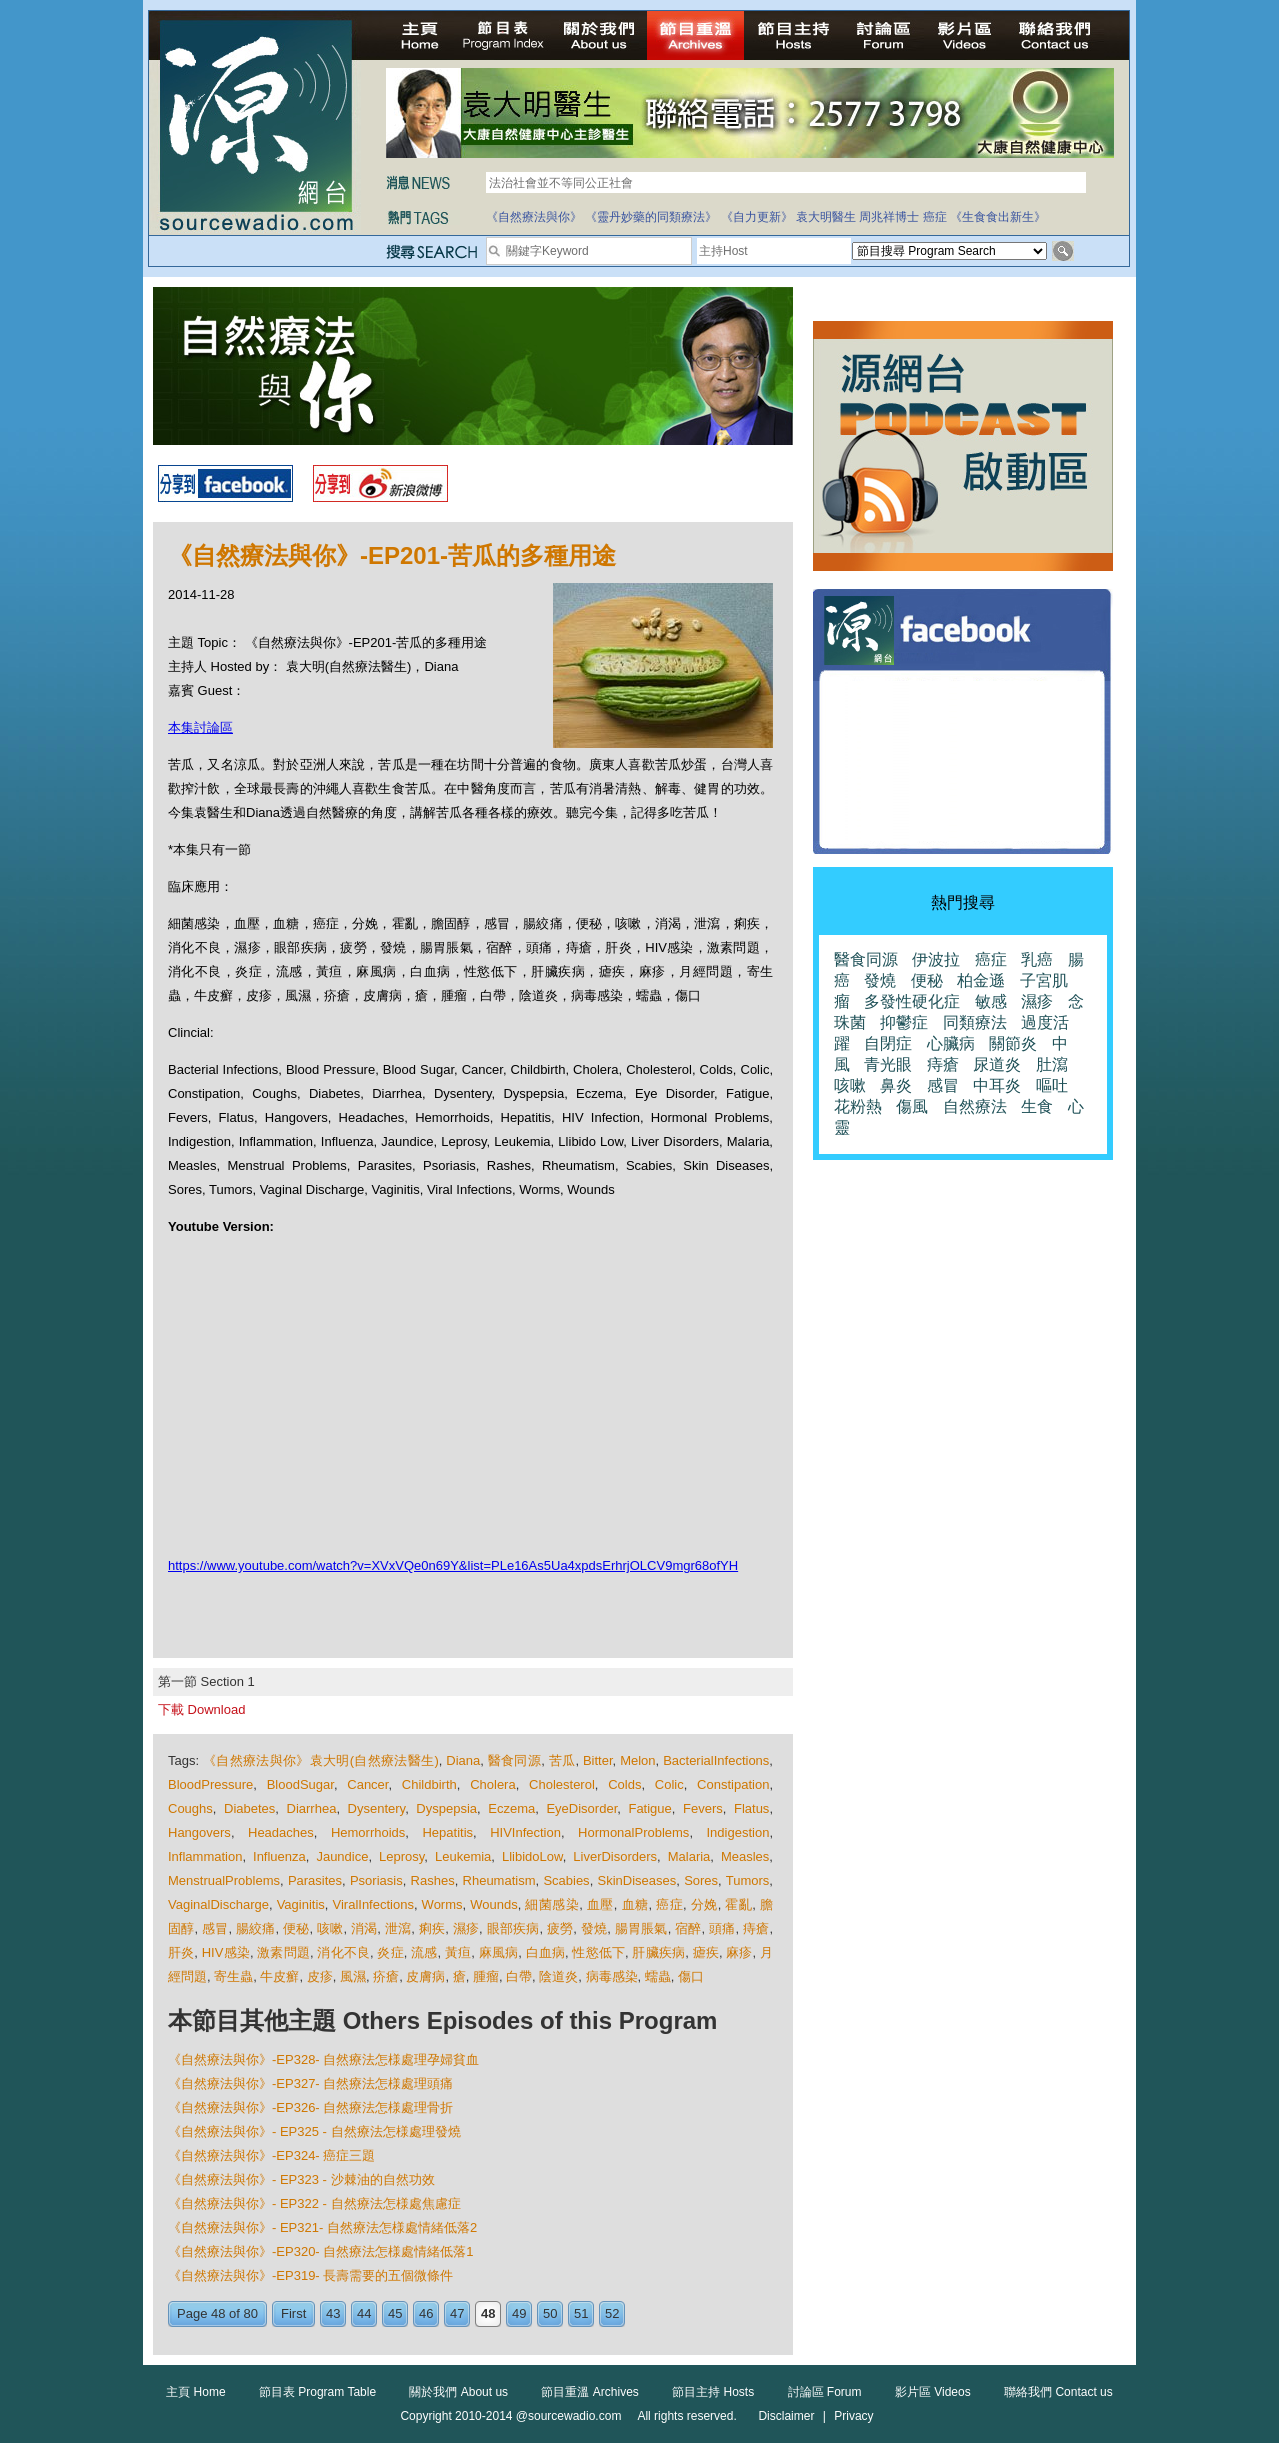  What do you see at coordinates (633, 1832) in the screenshot?
I see `HormonalProblems` at bounding box center [633, 1832].